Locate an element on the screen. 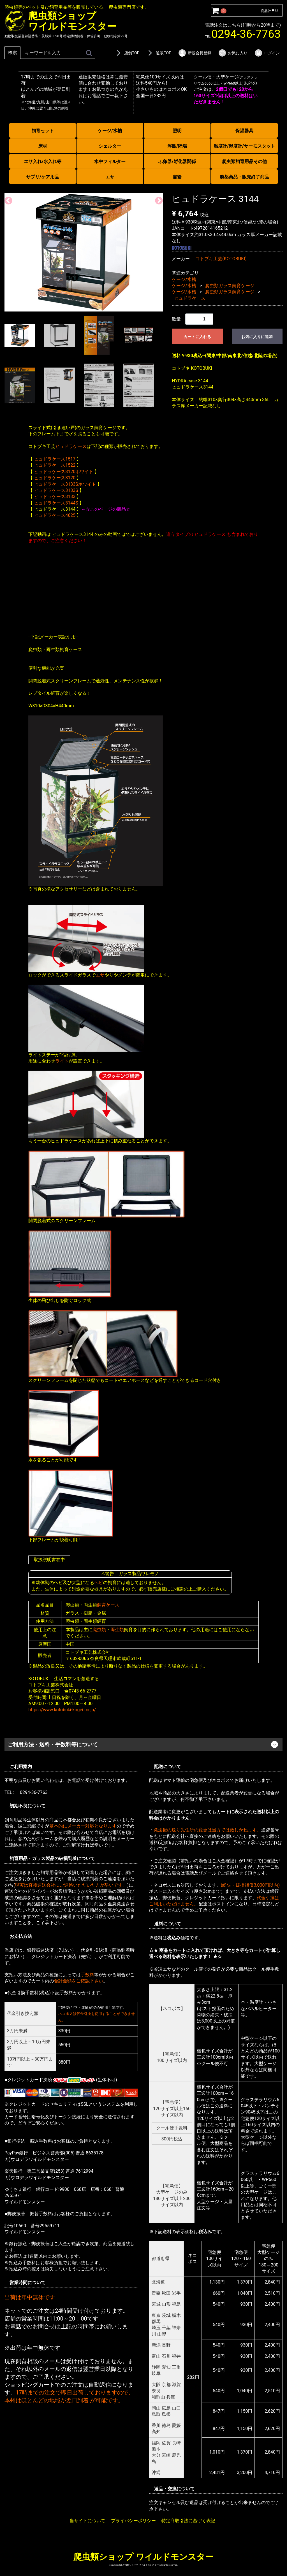 The height and width of the screenshot is (2576, 287). ヒュドラケース3144S is located at coordinates (56, 502).